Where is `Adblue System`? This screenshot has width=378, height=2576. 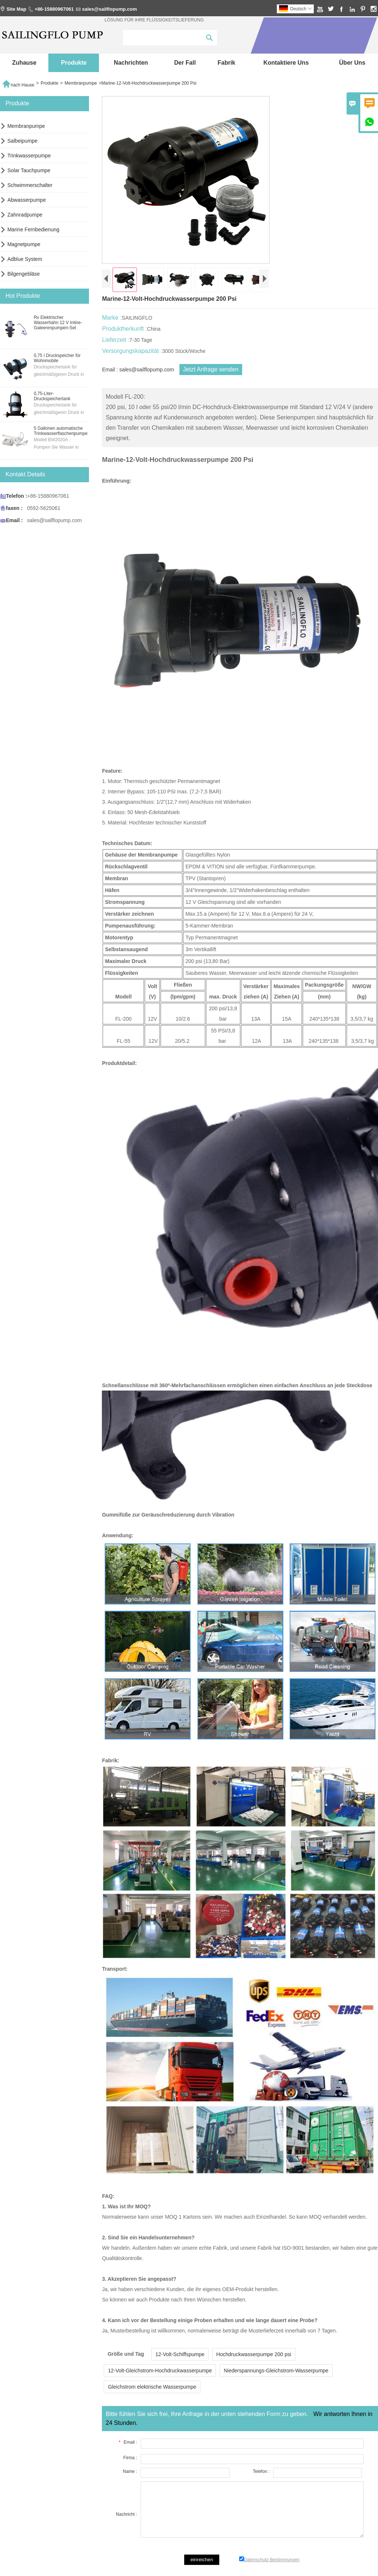
Adblue System is located at coordinates (24, 259).